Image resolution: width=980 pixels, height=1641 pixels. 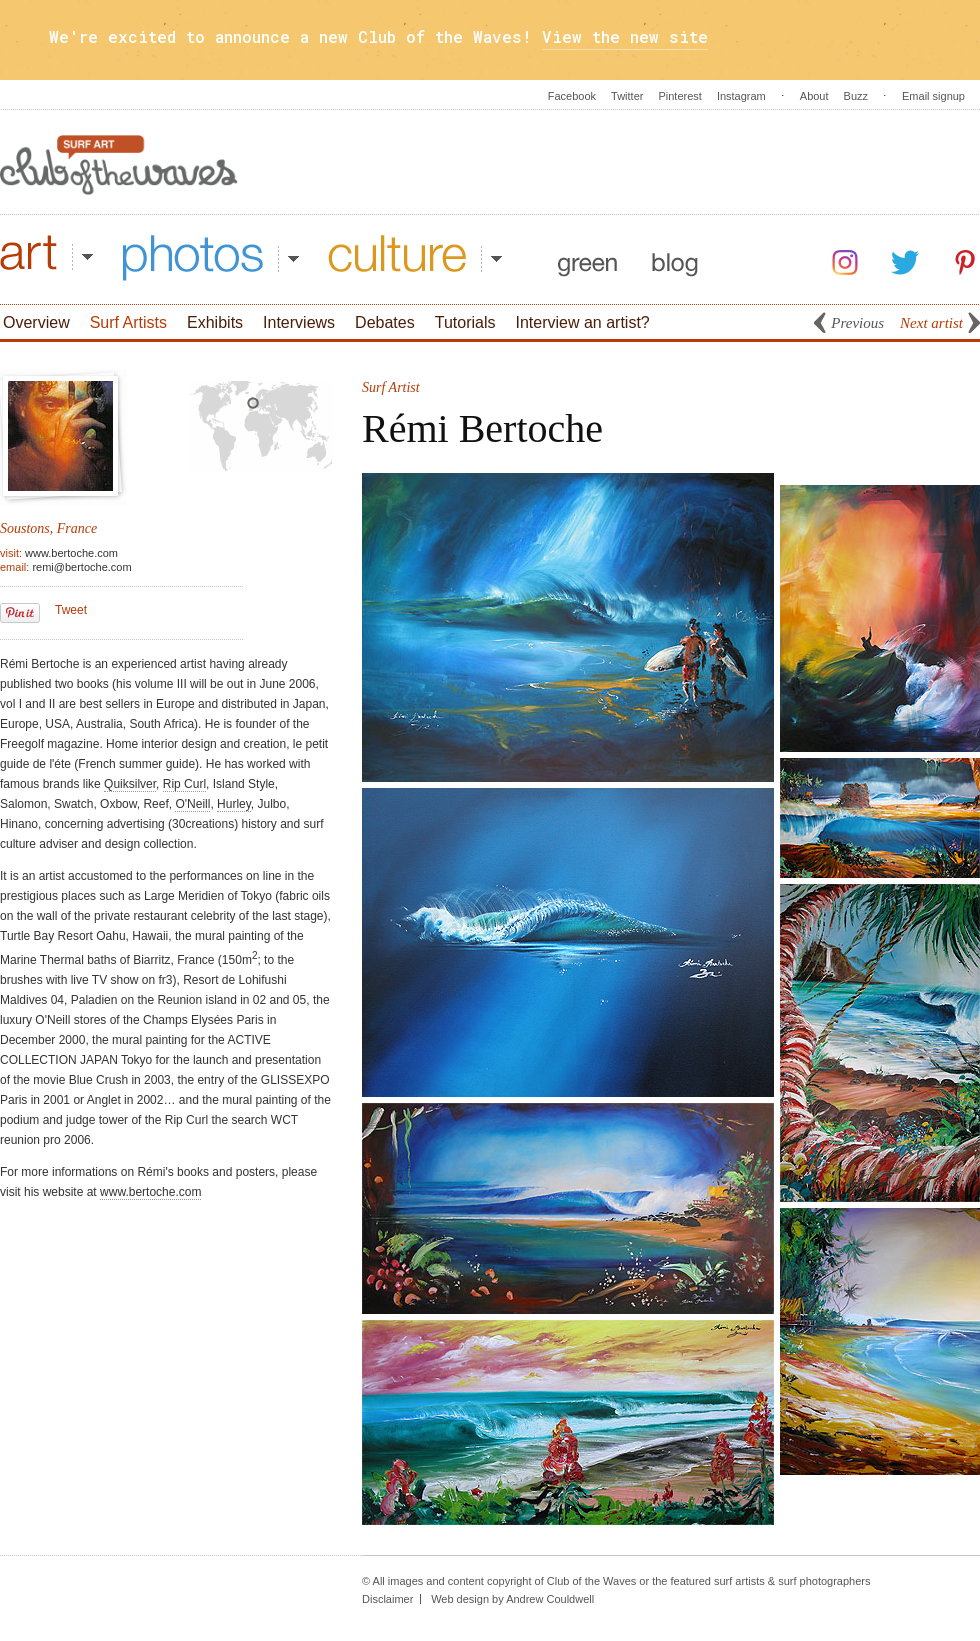 What do you see at coordinates (184, 784) in the screenshot?
I see `Rip Curl` at bounding box center [184, 784].